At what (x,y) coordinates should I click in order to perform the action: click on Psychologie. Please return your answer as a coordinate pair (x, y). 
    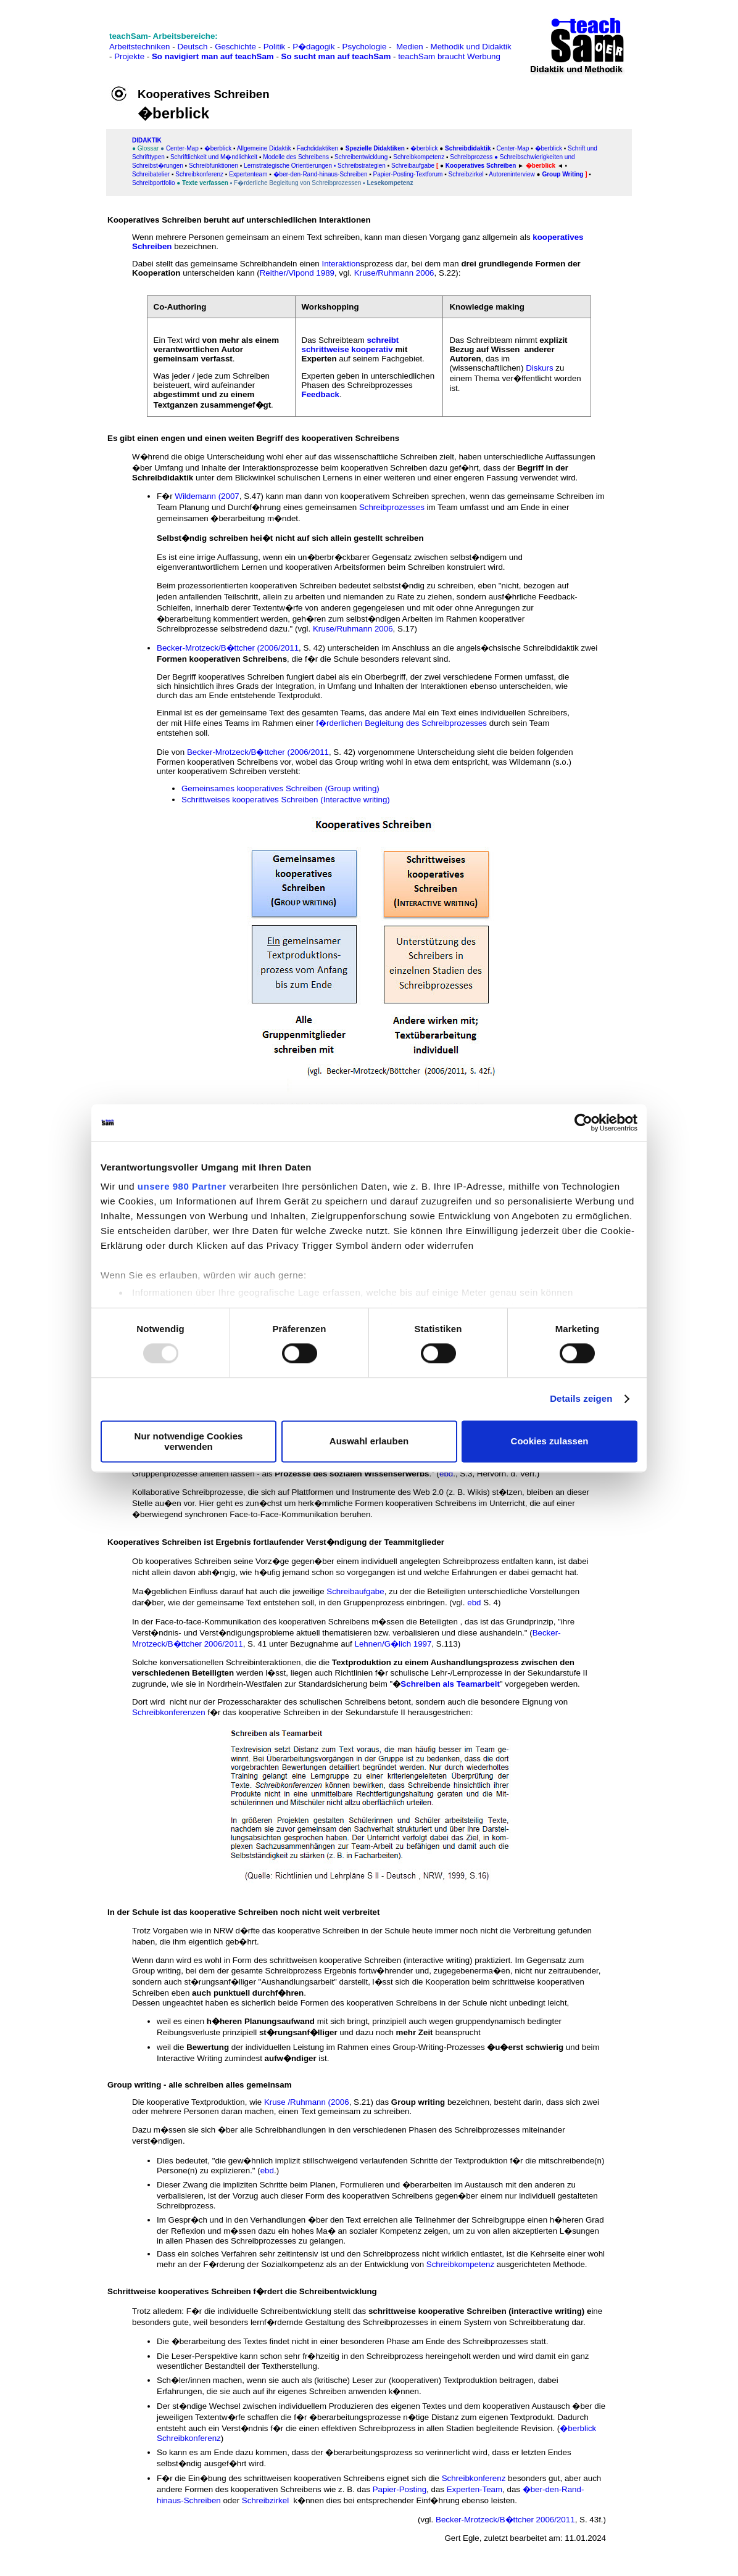
    Looking at the image, I should click on (364, 46).